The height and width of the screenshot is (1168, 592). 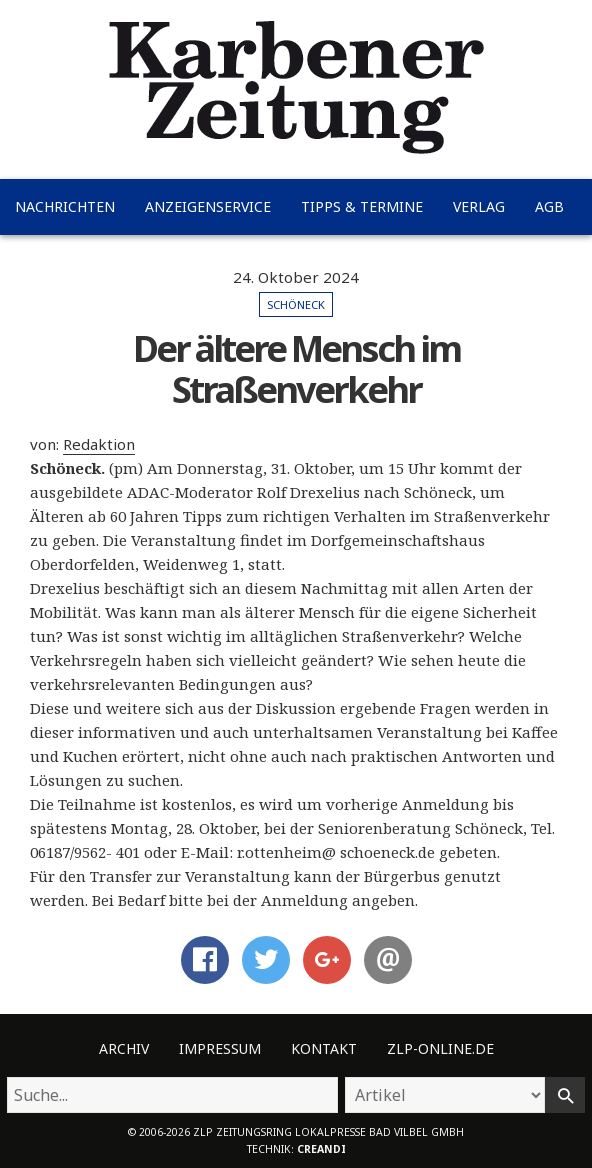 What do you see at coordinates (296, 304) in the screenshot?
I see `Schöneck` at bounding box center [296, 304].